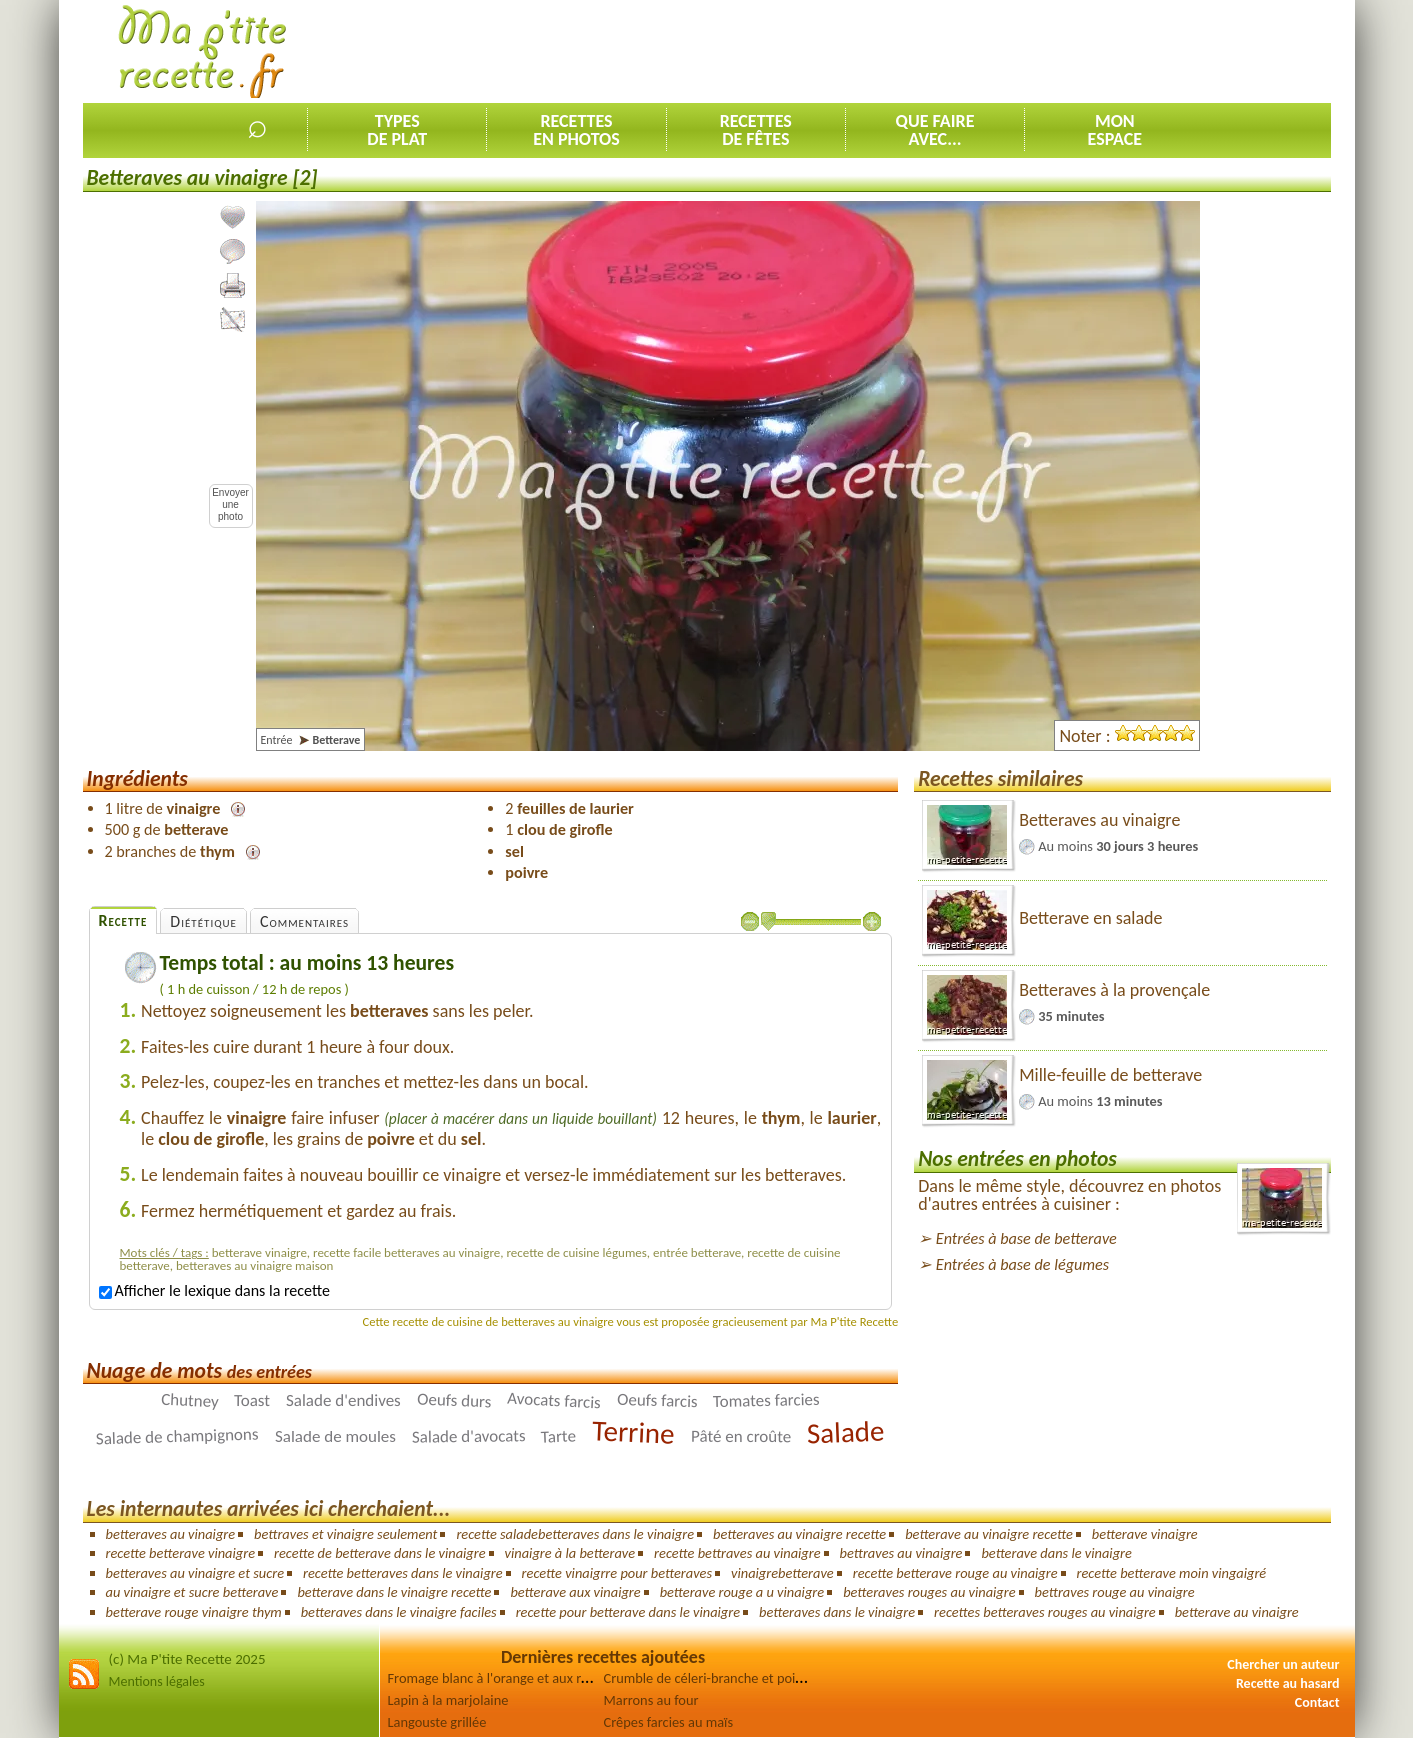 The image size is (1413, 1738). I want to click on (c) Ma P'tite Recette 2025, so click(187, 1659).